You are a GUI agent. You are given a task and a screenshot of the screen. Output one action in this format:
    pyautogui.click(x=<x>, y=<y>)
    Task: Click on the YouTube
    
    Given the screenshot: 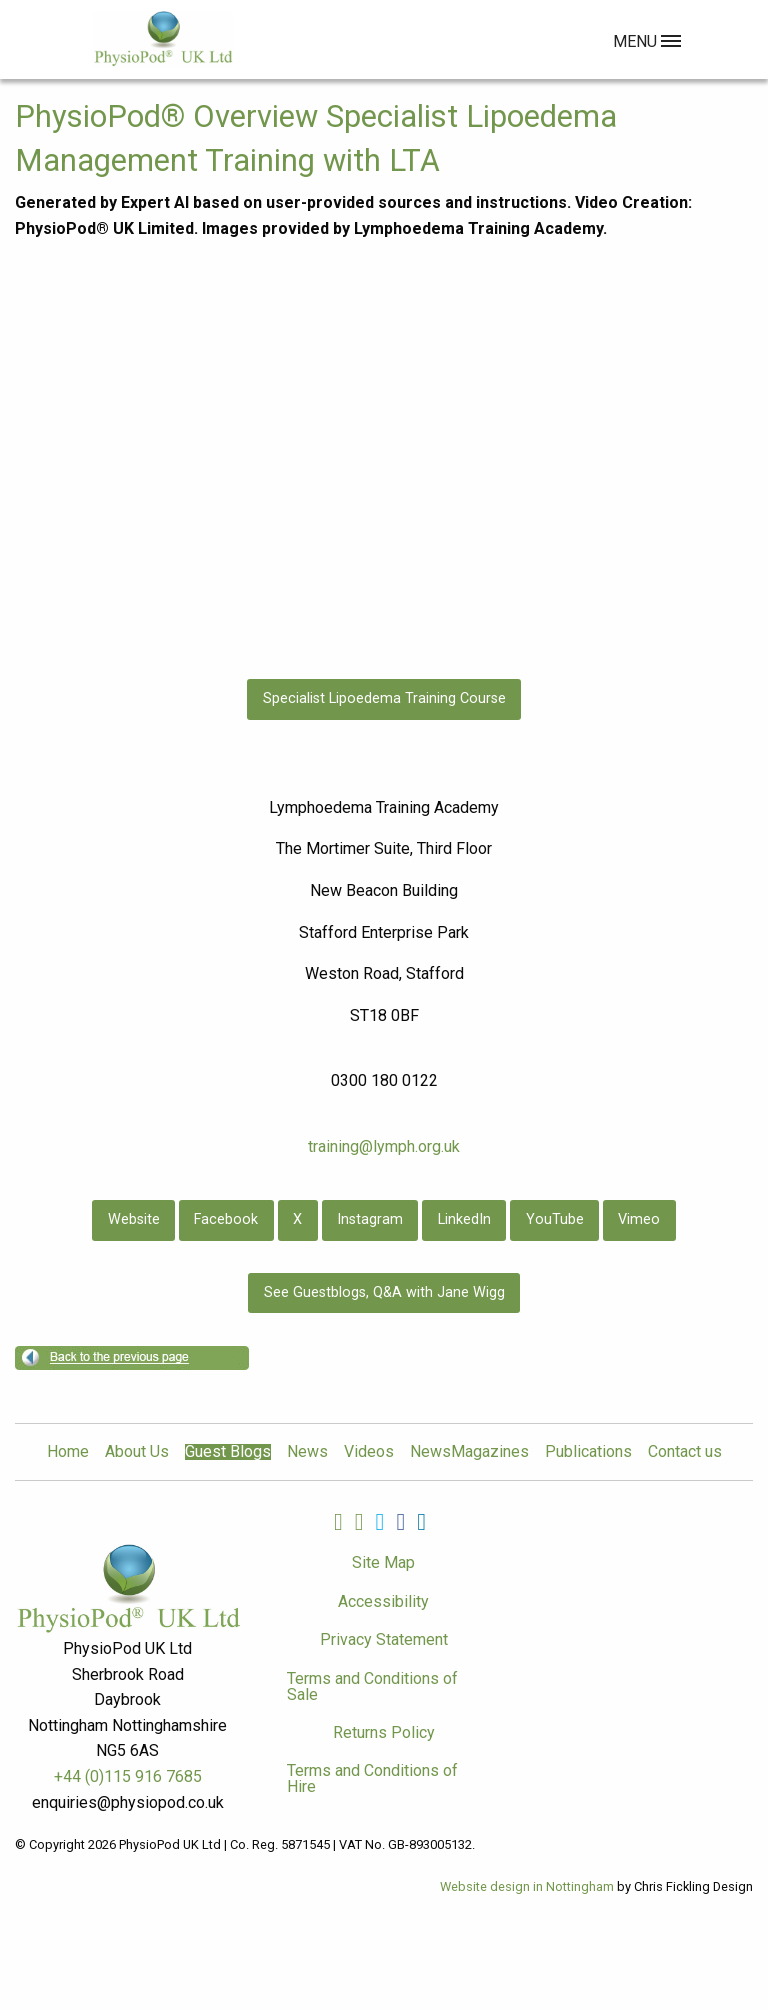 What is the action you would take?
    pyautogui.click(x=555, y=1219)
    